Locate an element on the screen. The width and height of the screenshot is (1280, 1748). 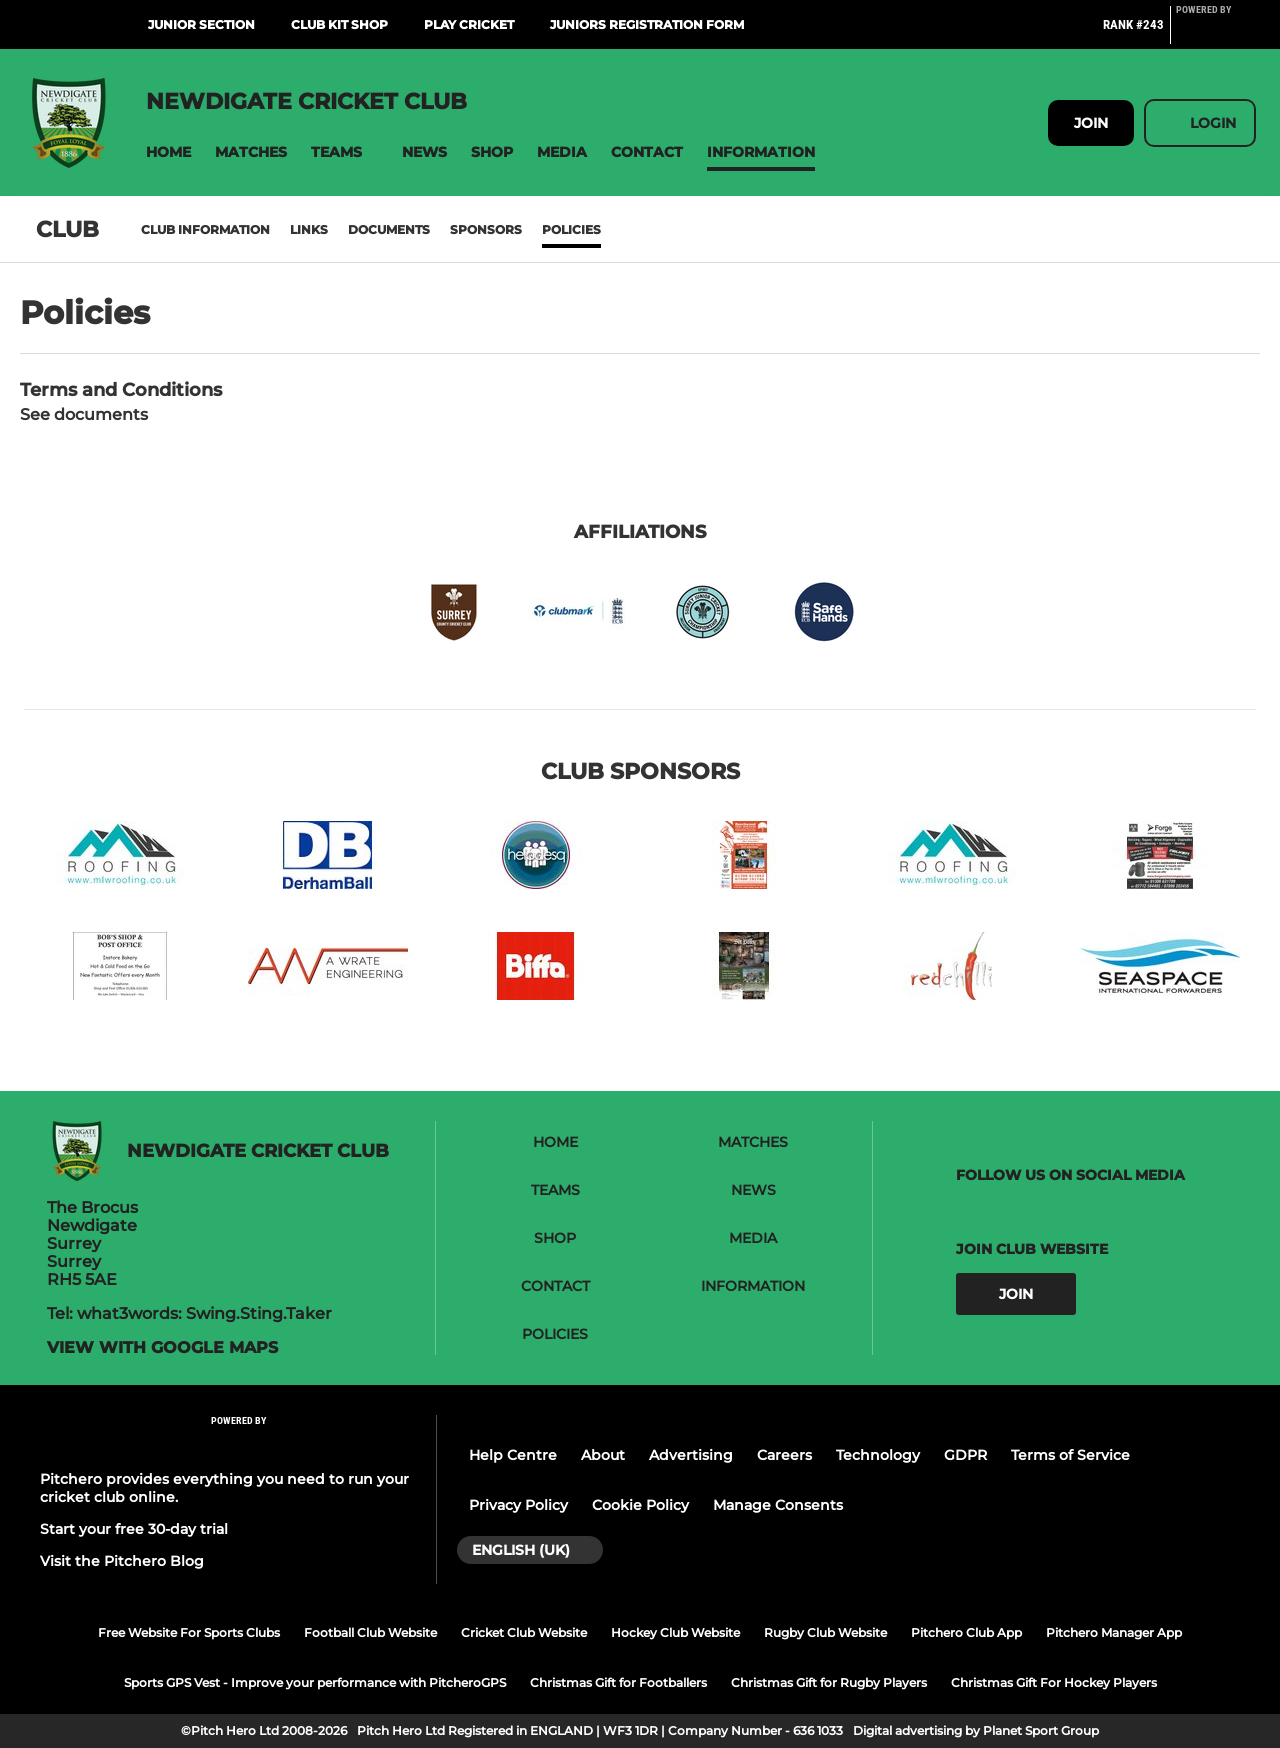
Links is located at coordinates (309, 229).